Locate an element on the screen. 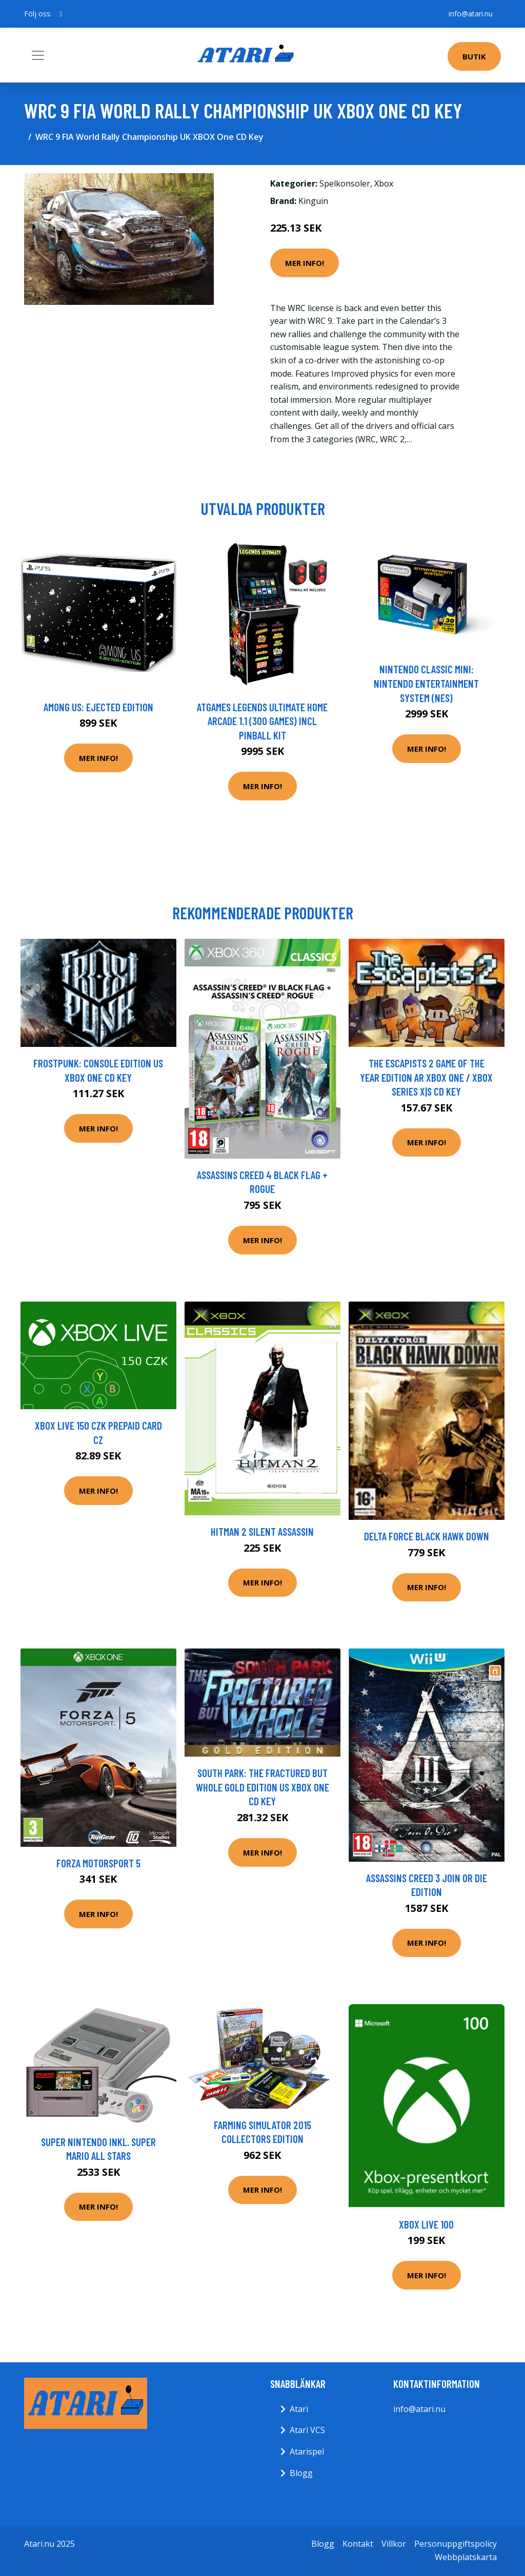 The height and width of the screenshot is (2576, 525). Delta Force Black Hawk Down is located at coordinates (426, 1536).